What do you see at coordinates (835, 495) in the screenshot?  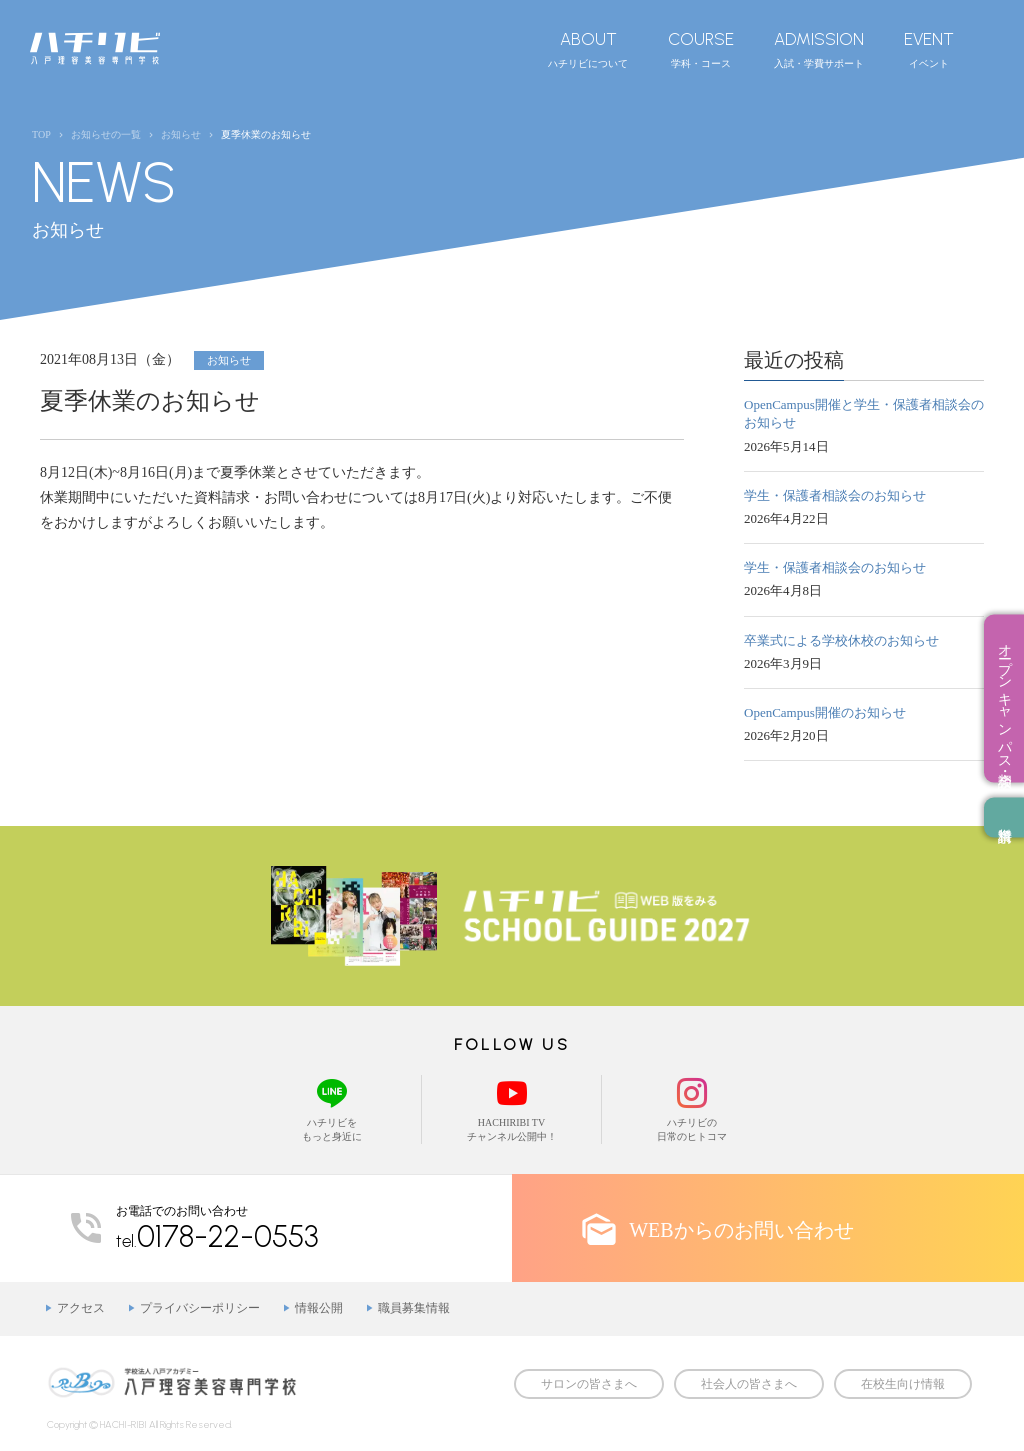 I see `学生・保護者相談会のお知らせ` at bounding box center [835, 495].